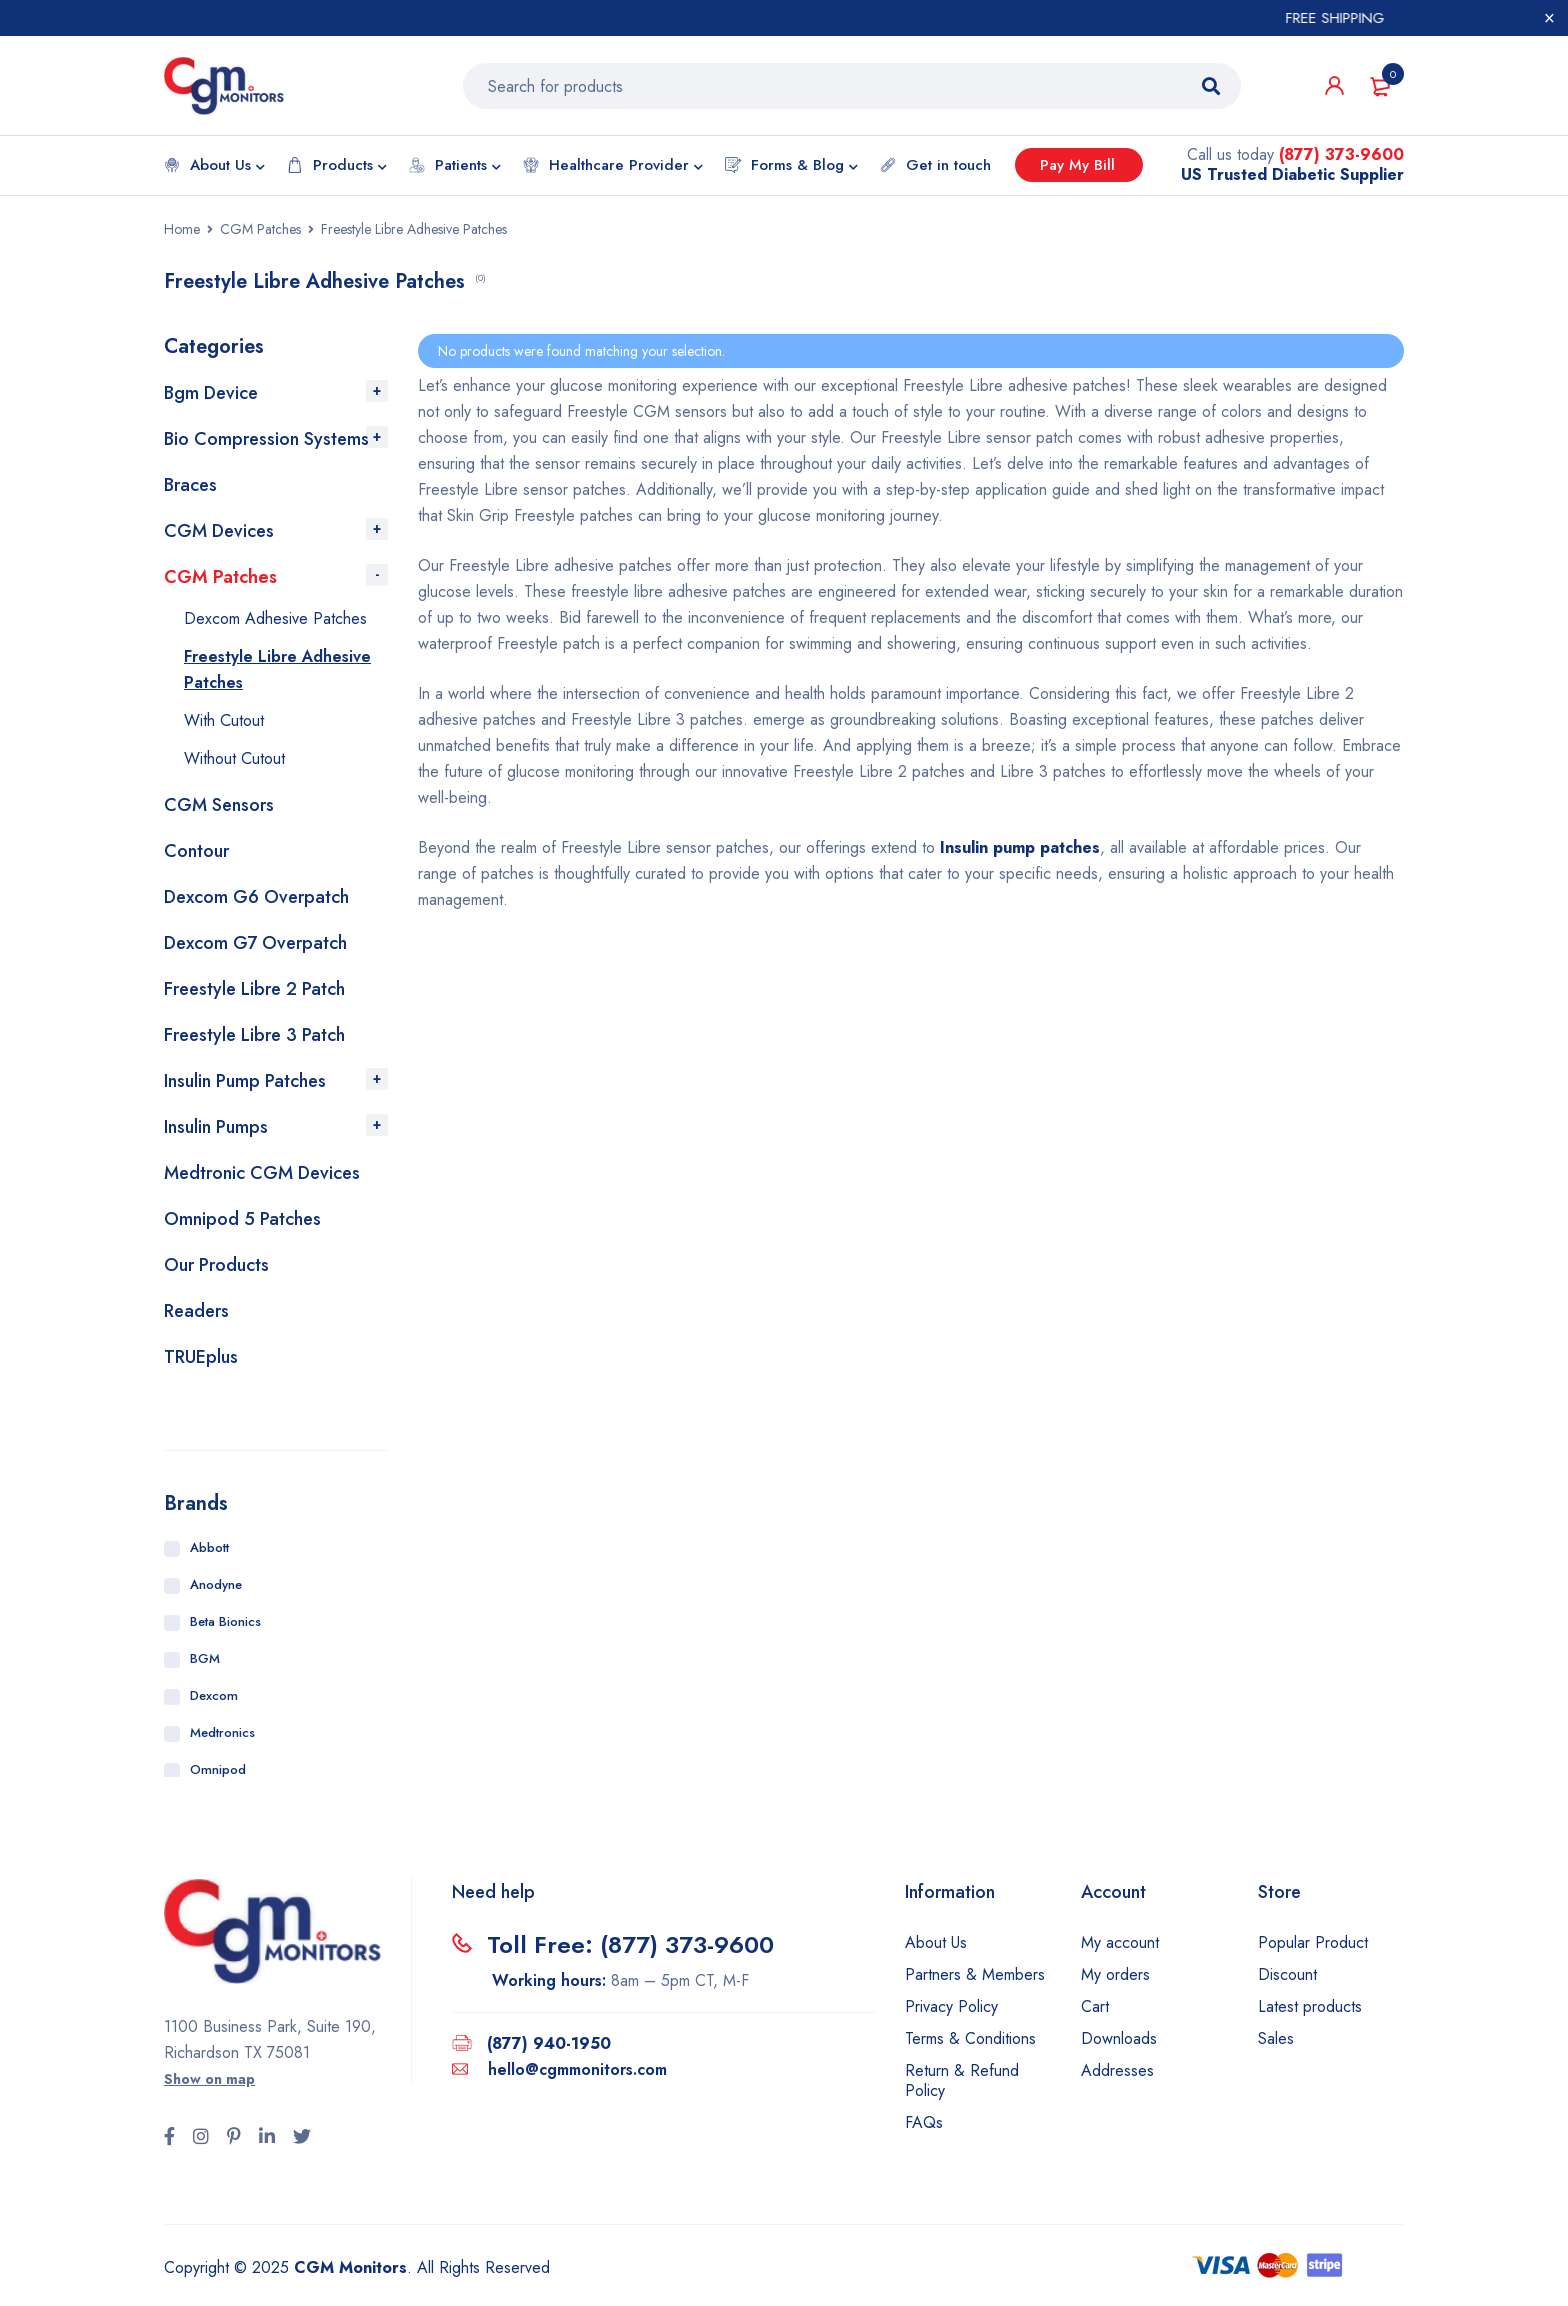 Image resolution: width=1568 pixels, height=2306 pixels. Describe the element at coordinates (242, 1220) in the screenshot. I see `Omnipod 5 Patches` at that location.